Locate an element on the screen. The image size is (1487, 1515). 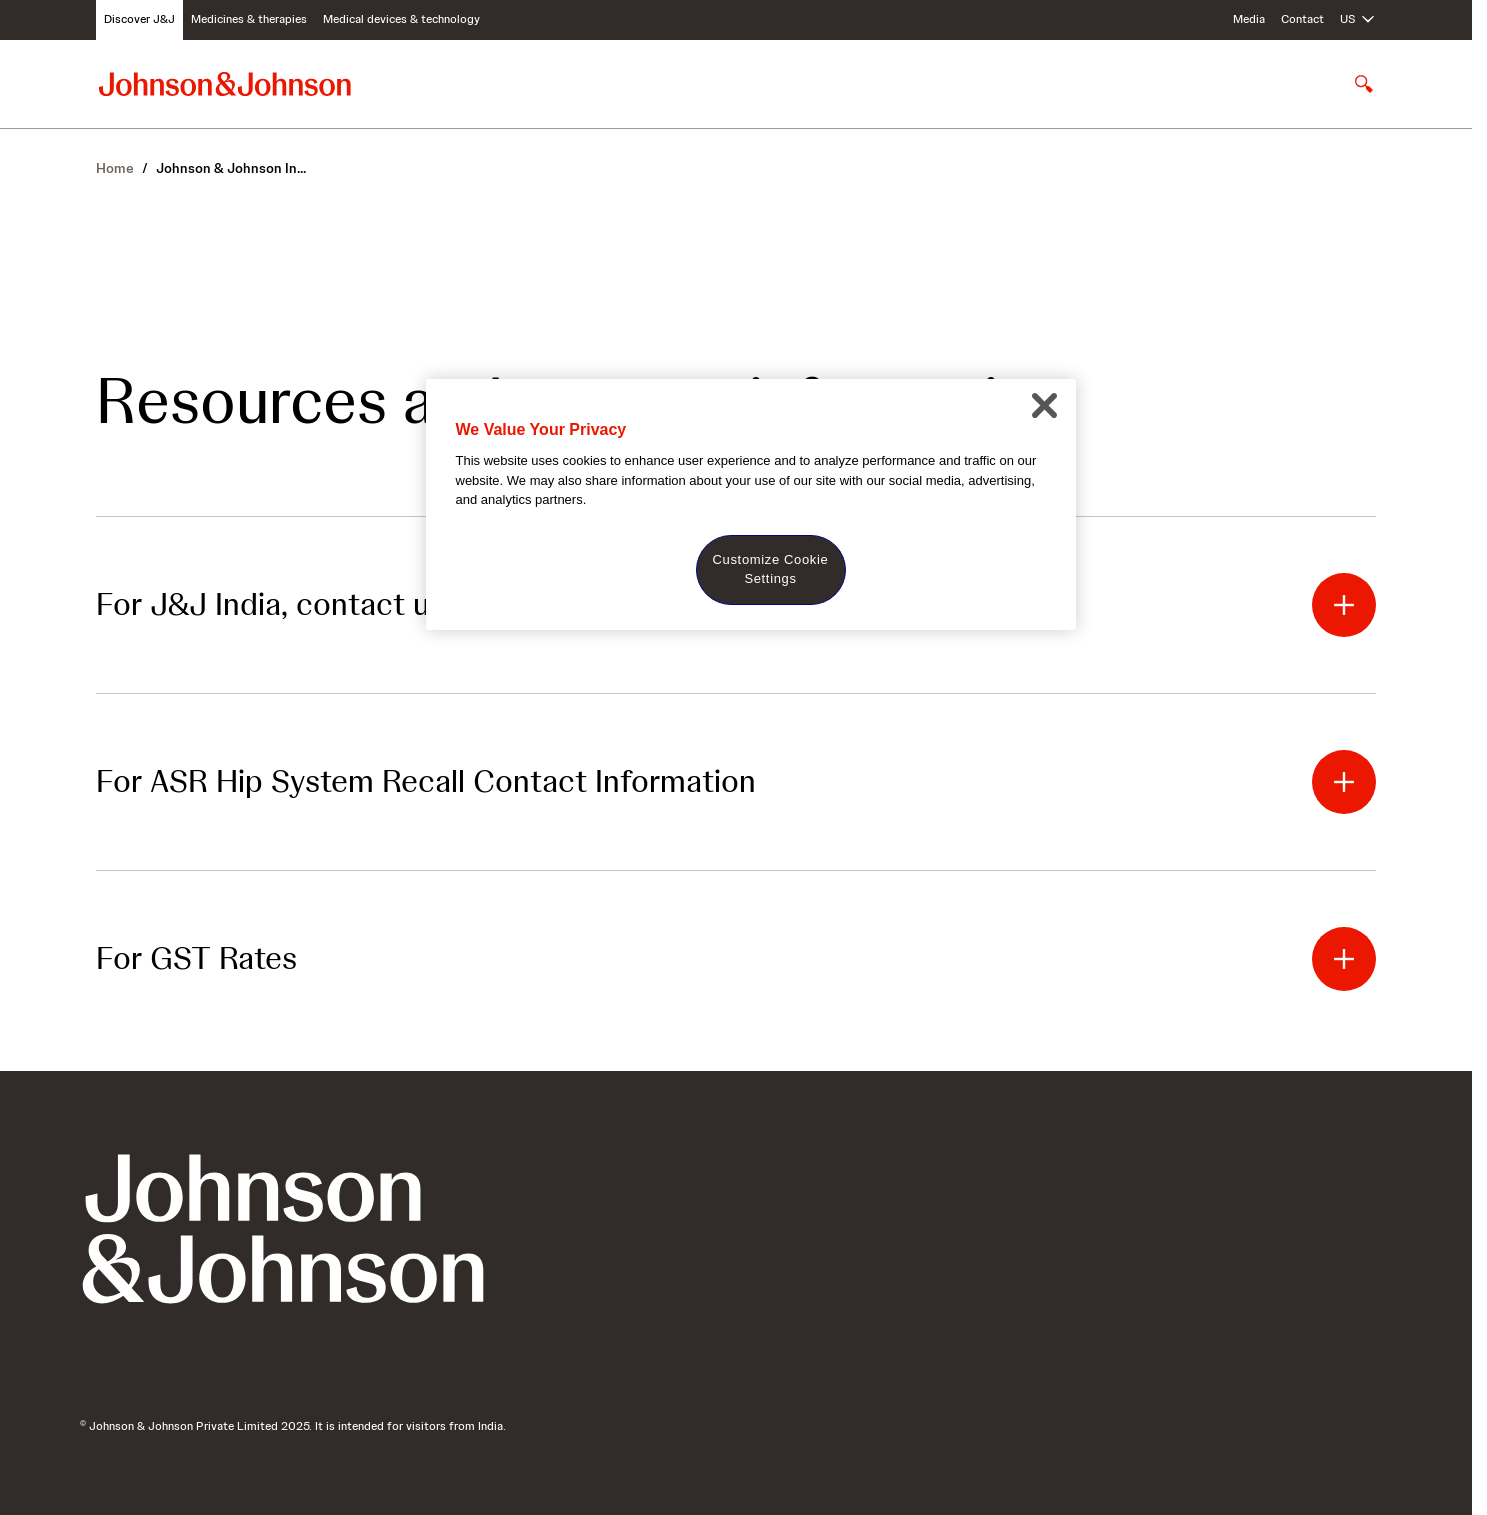
Customize Cookie Settings [Customize Cookie Settings, Opens the preference center dialog] is located at coordinates (771, 568).